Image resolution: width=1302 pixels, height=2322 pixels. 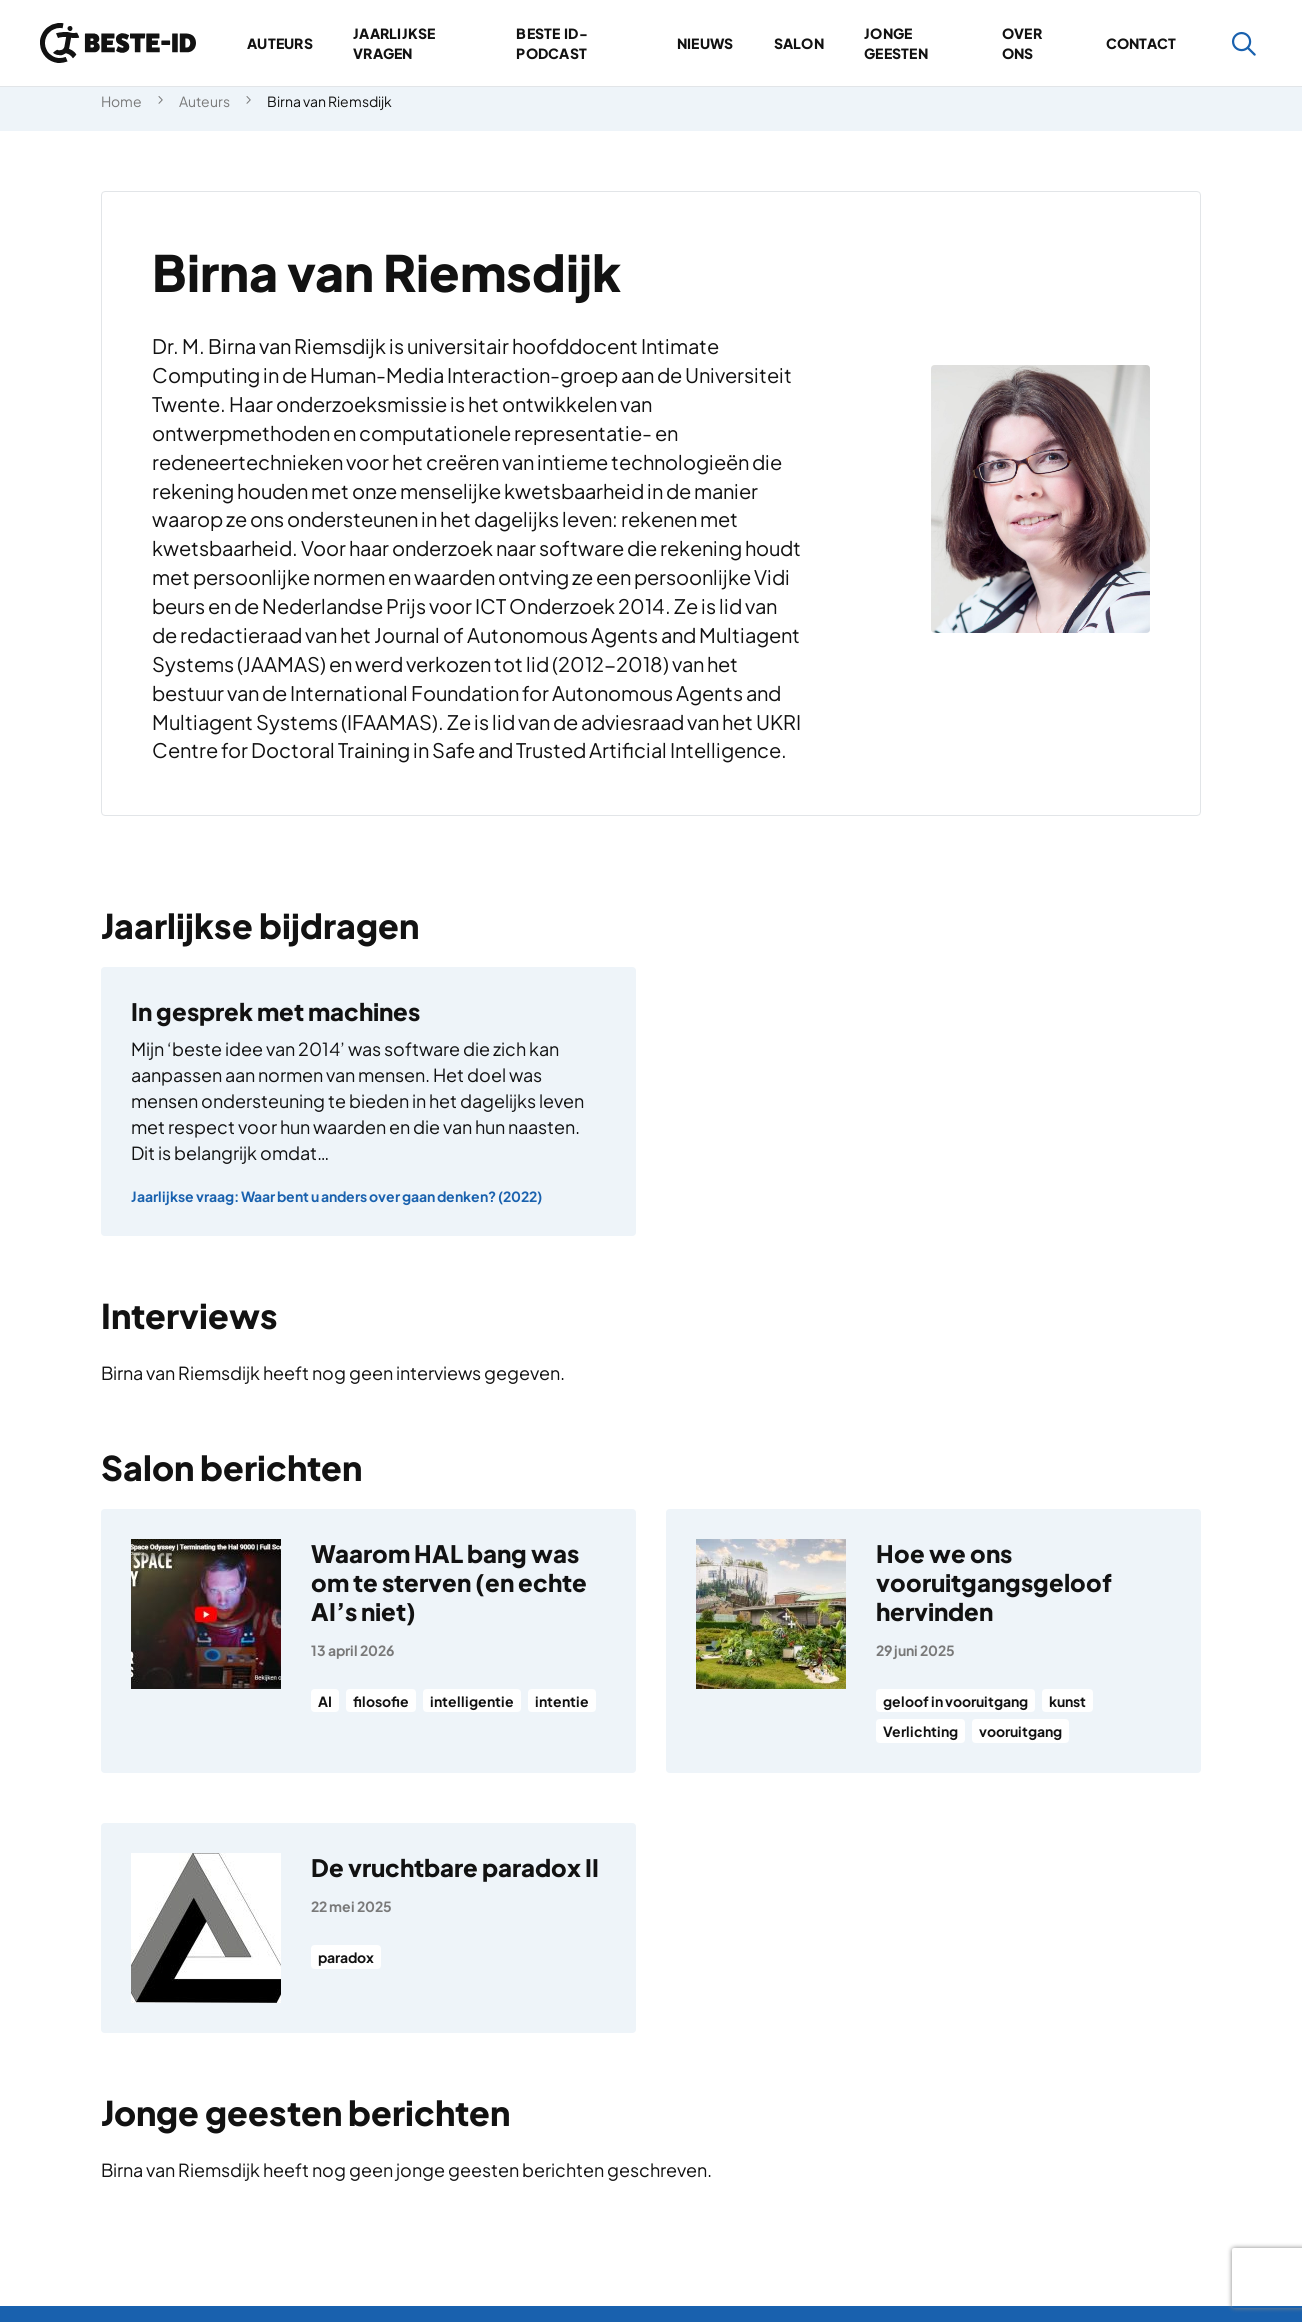 I want to click on In gesprek met machines, so click(x=275, y=1011).